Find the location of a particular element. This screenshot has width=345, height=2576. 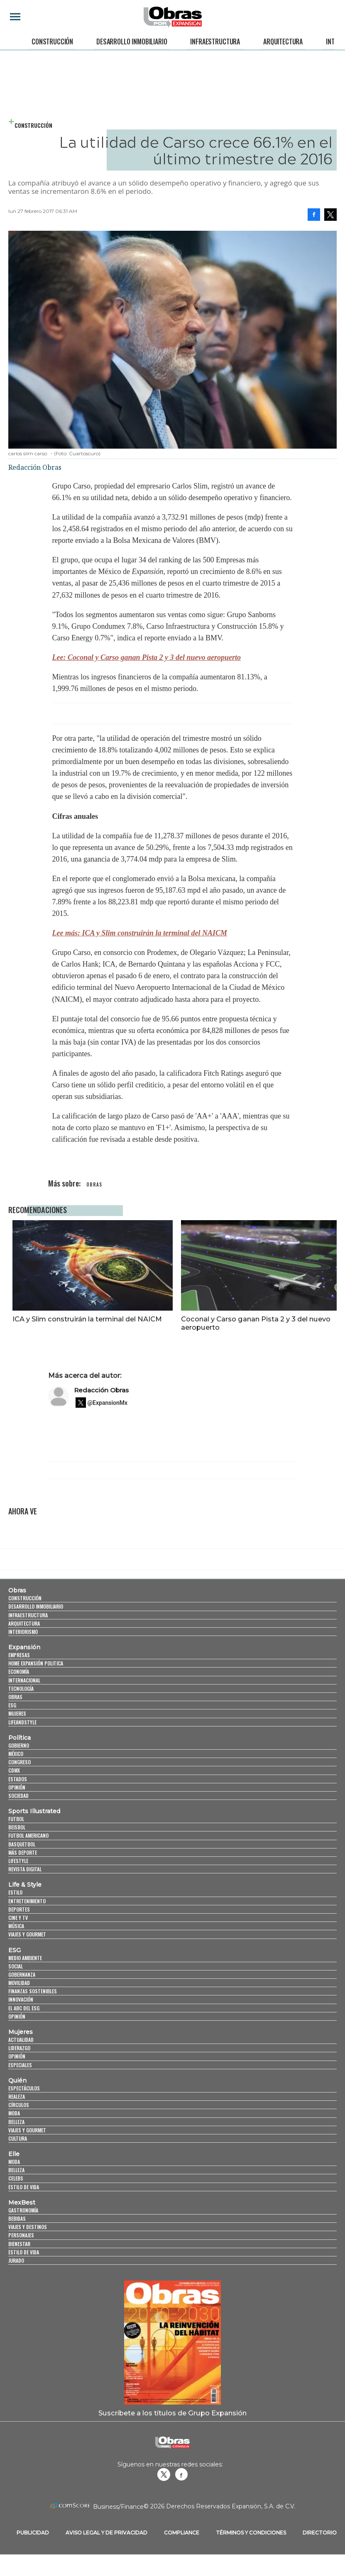

Congreso is located at coordinates (19, 1778).